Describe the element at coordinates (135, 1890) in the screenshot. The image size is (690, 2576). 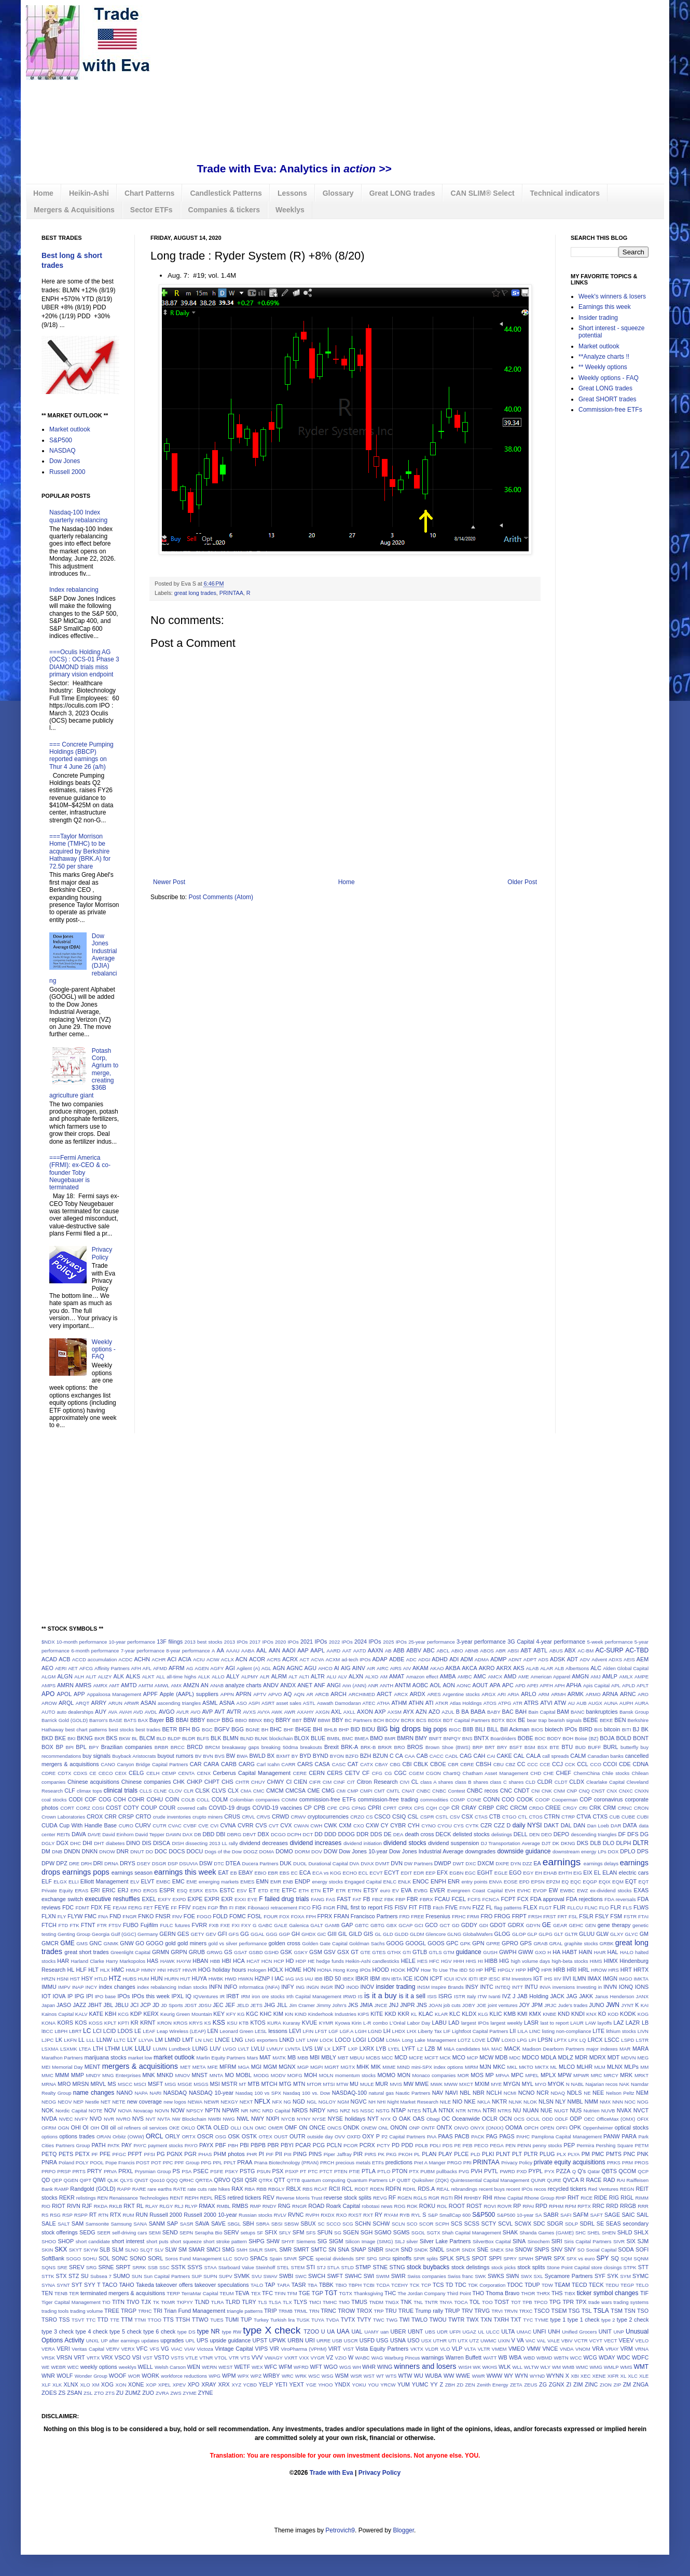
I see `ERO` at that location.